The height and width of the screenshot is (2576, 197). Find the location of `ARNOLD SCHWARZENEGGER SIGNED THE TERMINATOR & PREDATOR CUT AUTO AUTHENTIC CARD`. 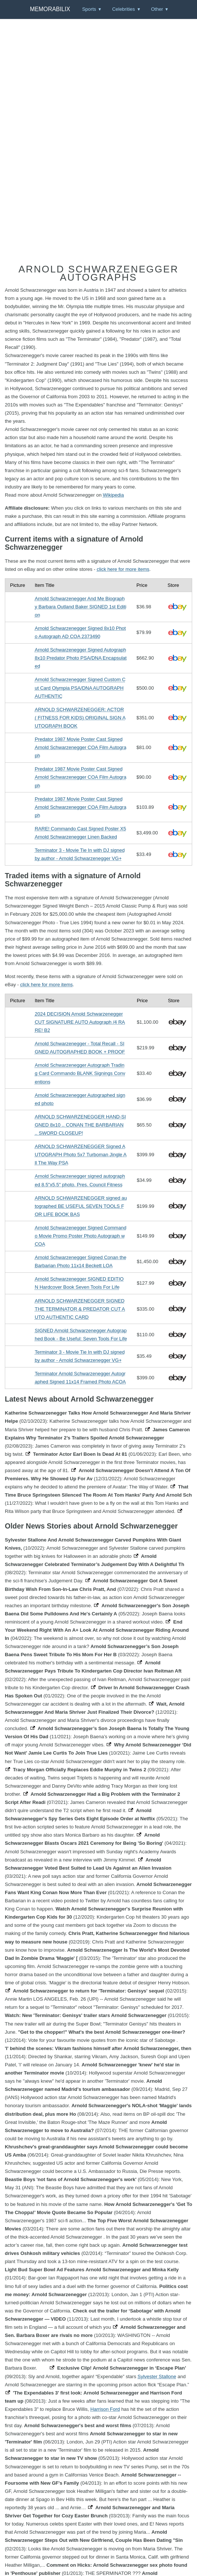

ARNOLD SCHWARZENEGGER SIGNED THE TERMINATOR & PREDATOR CUT AUTO AUTHENTIC CARD is located at coordinates (80, 1309).